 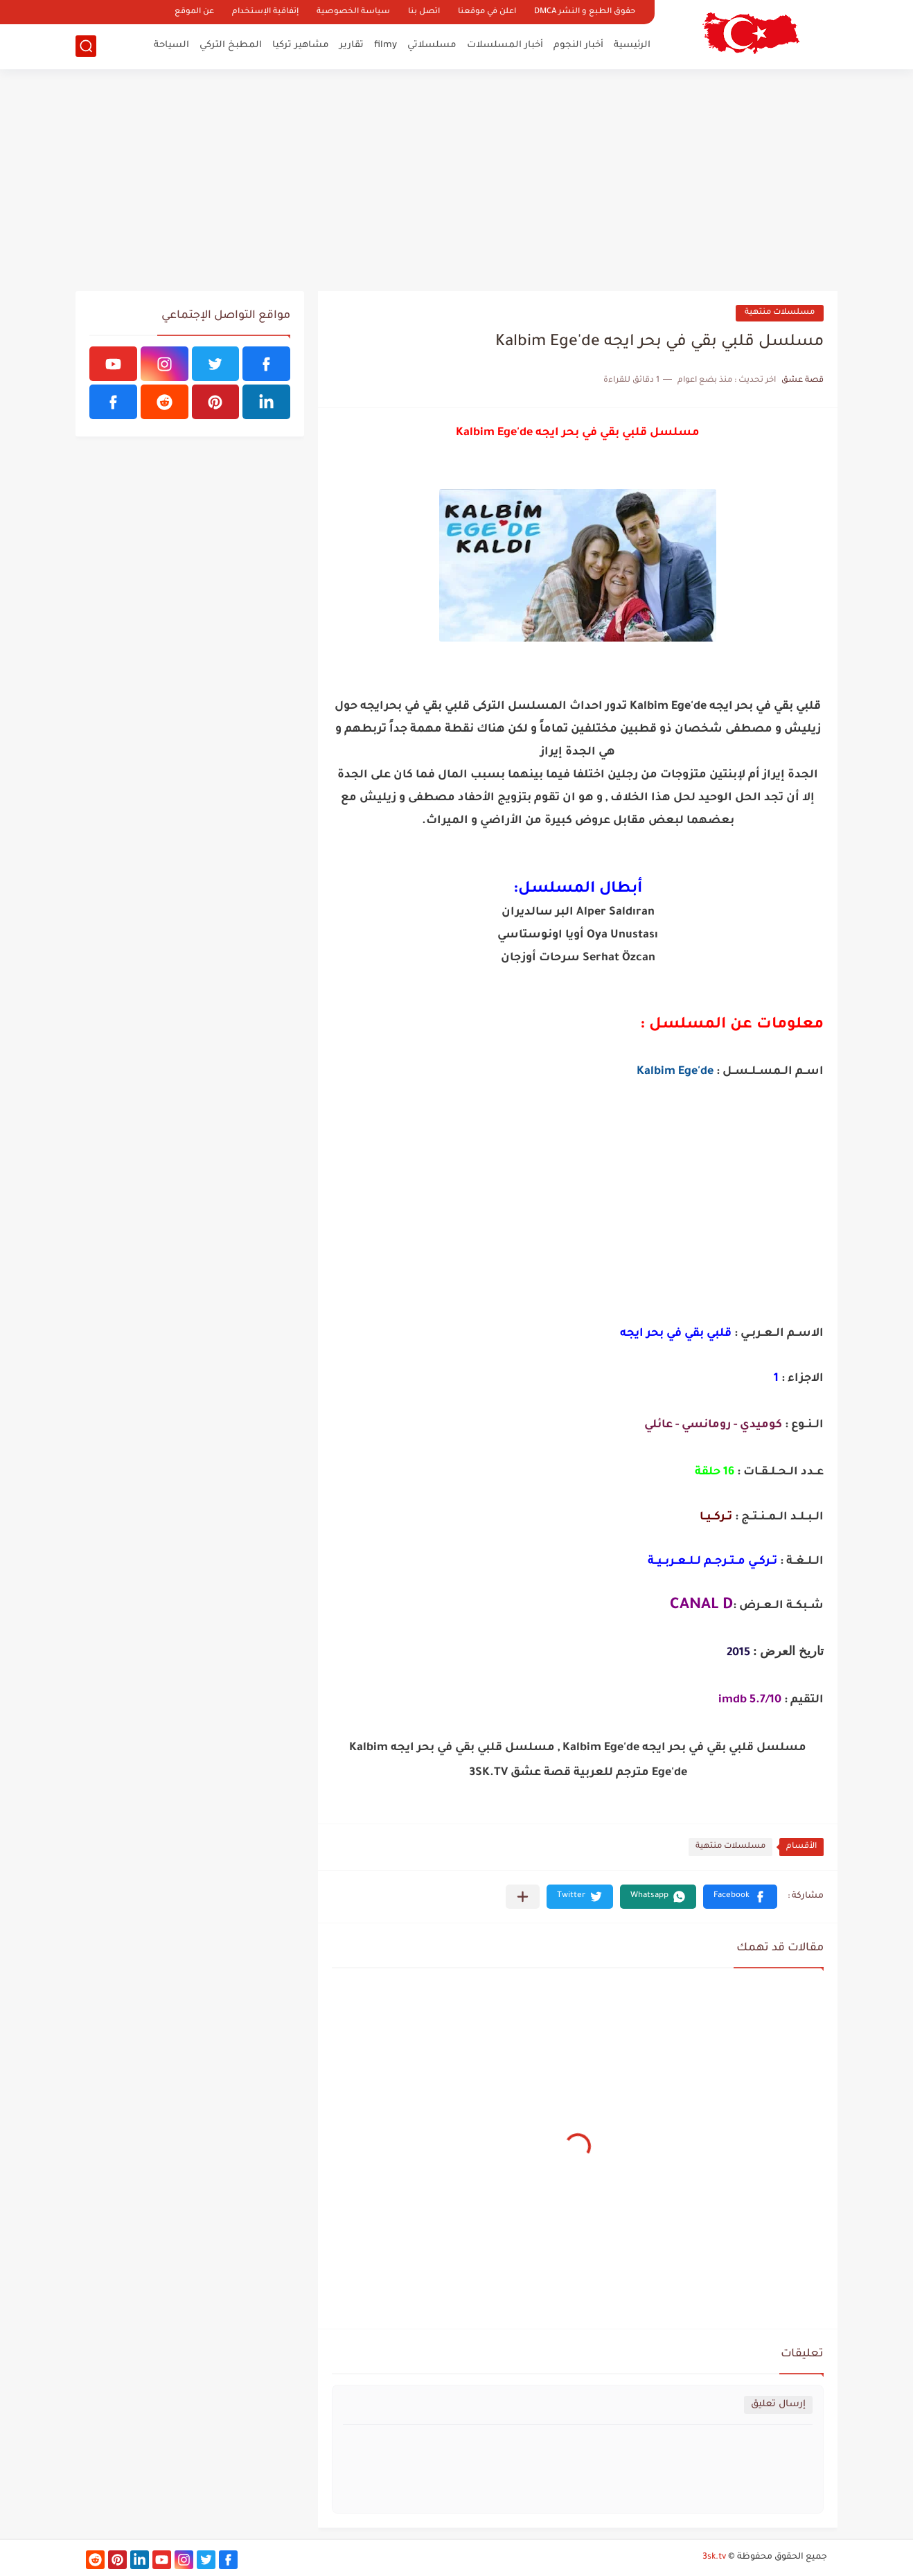 What do you see at coordinates (632, 45) in the screenshot?
I see `الرئيسية` at bounding box center [632, 45].